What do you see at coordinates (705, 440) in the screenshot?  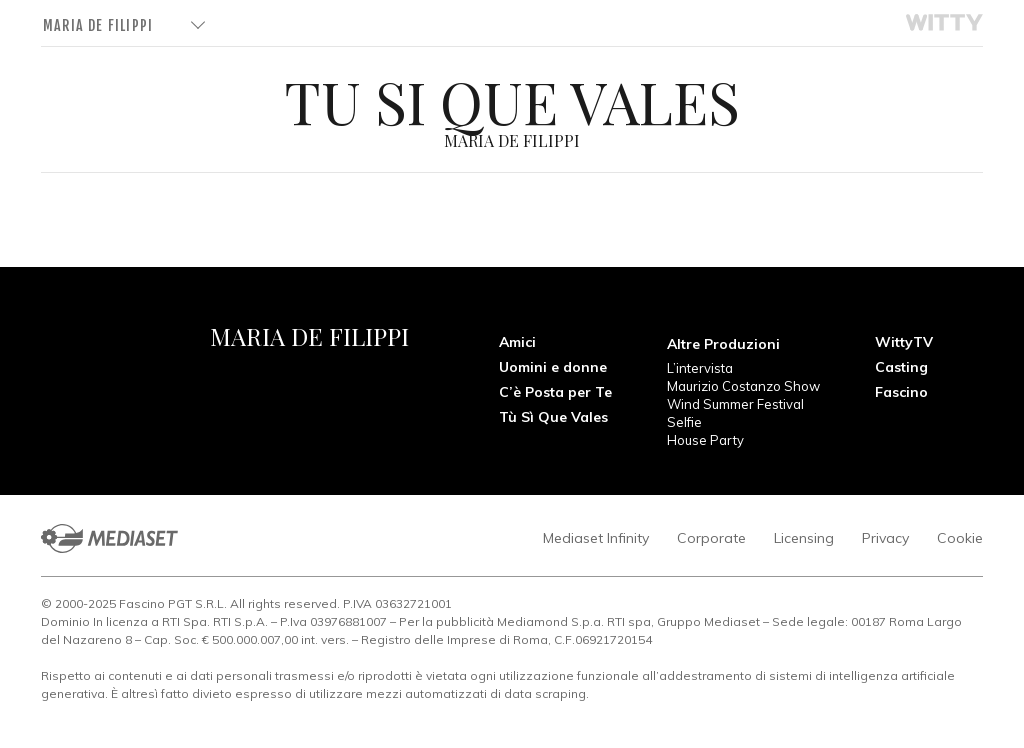 I see `House Party` at bounding box center [705, 440].